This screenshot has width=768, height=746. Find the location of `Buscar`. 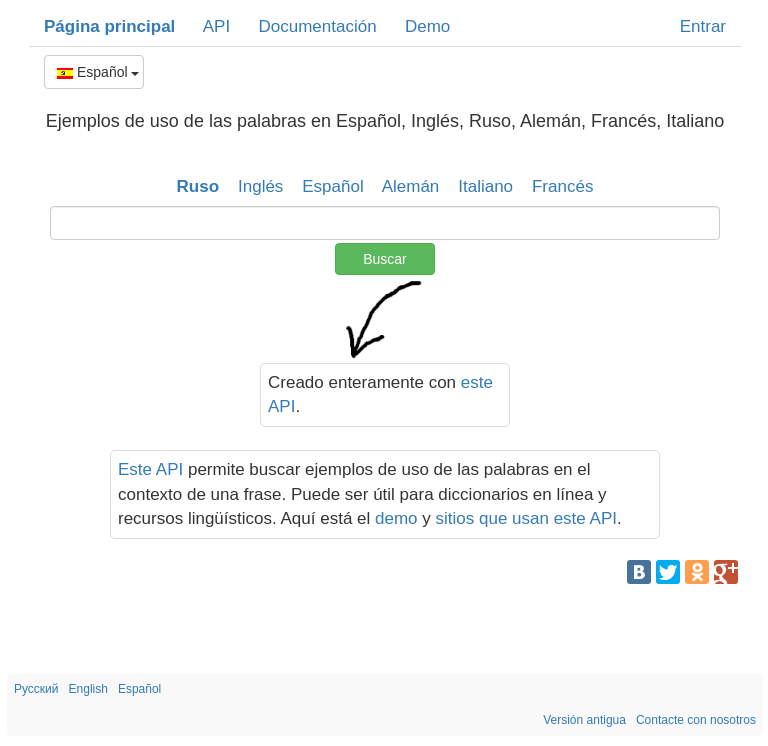

Buscar is located at coordinates (385, 259).